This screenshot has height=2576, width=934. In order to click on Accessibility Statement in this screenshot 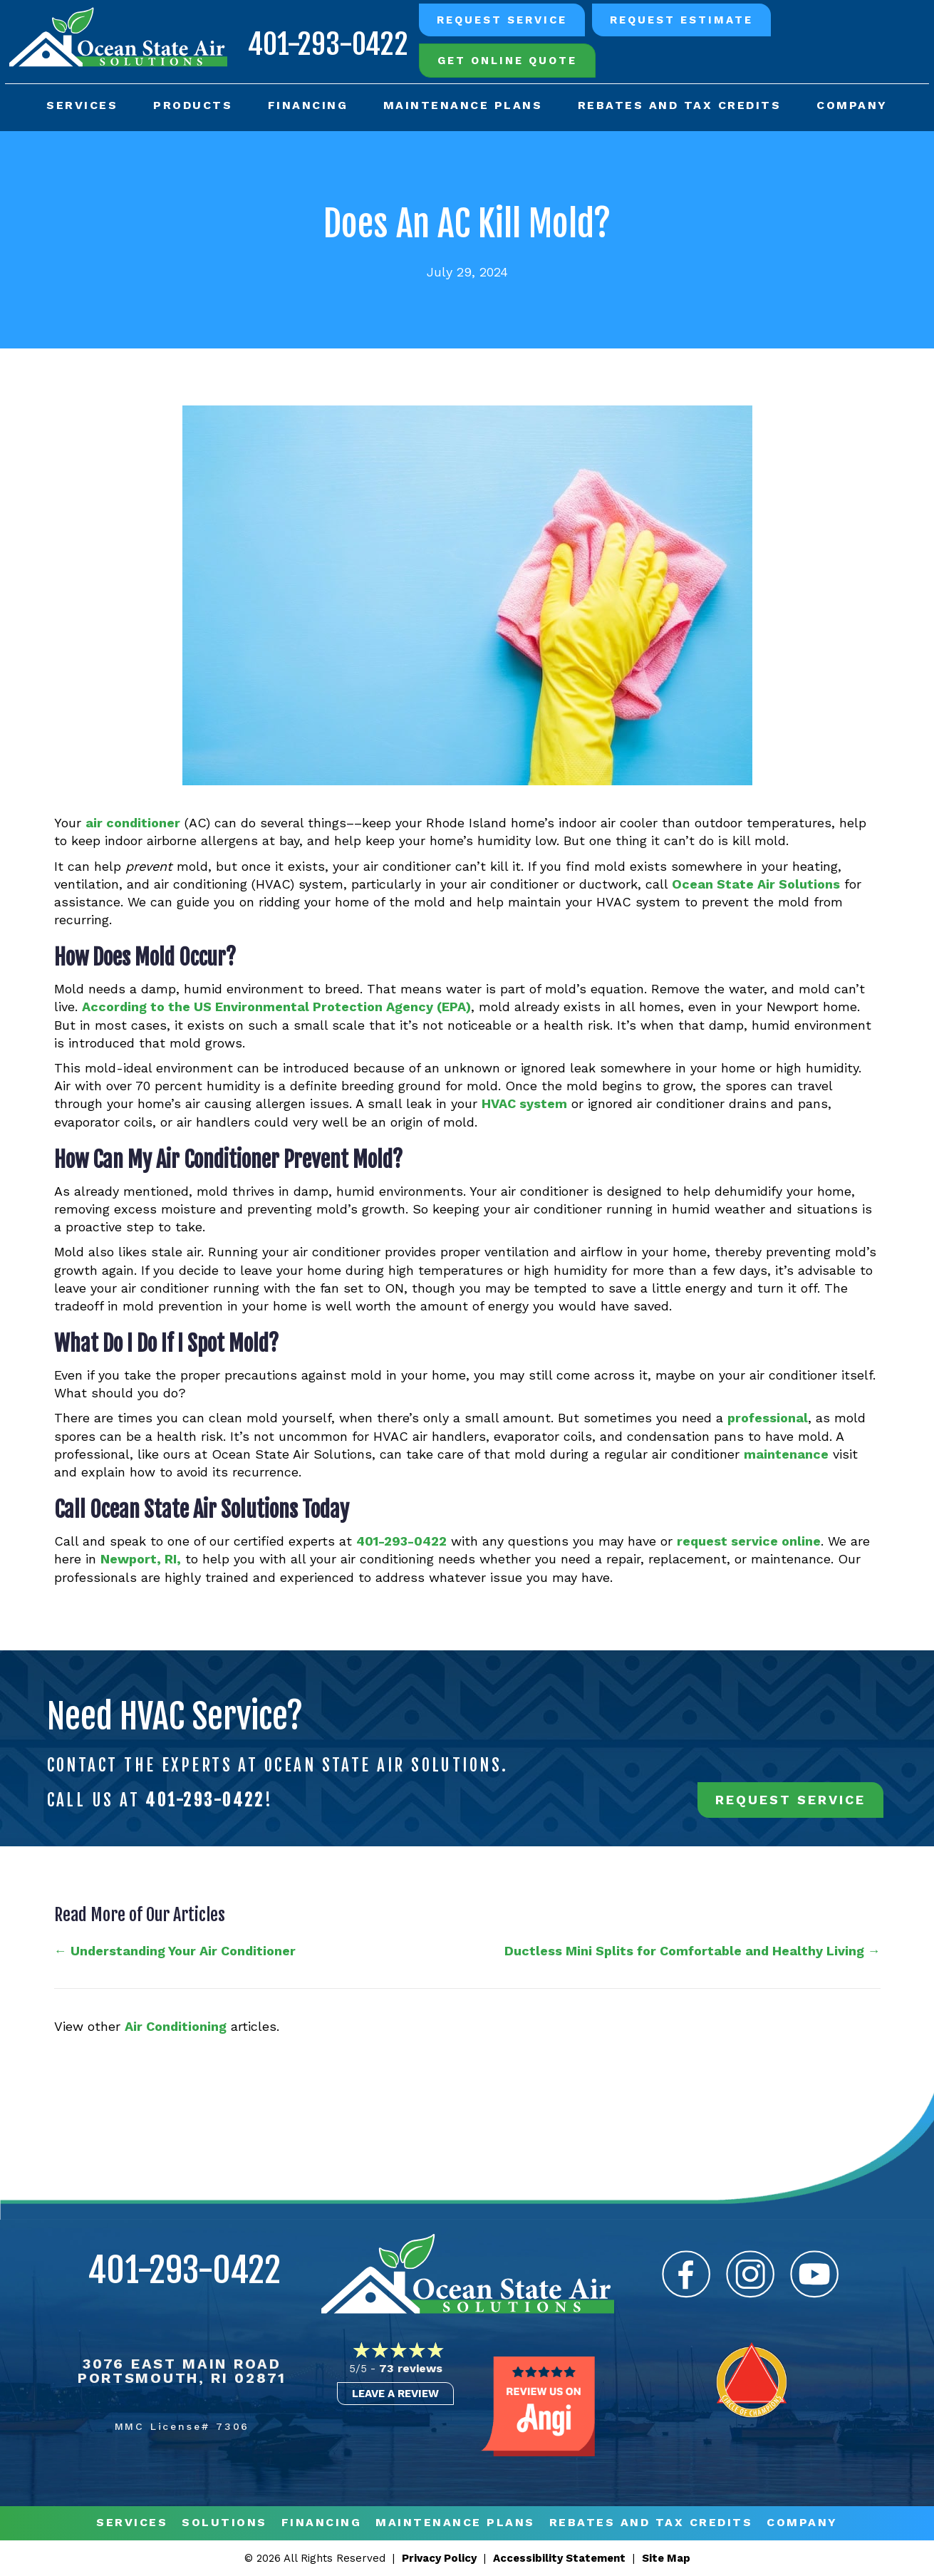, I will do `click(559, 2558)`.